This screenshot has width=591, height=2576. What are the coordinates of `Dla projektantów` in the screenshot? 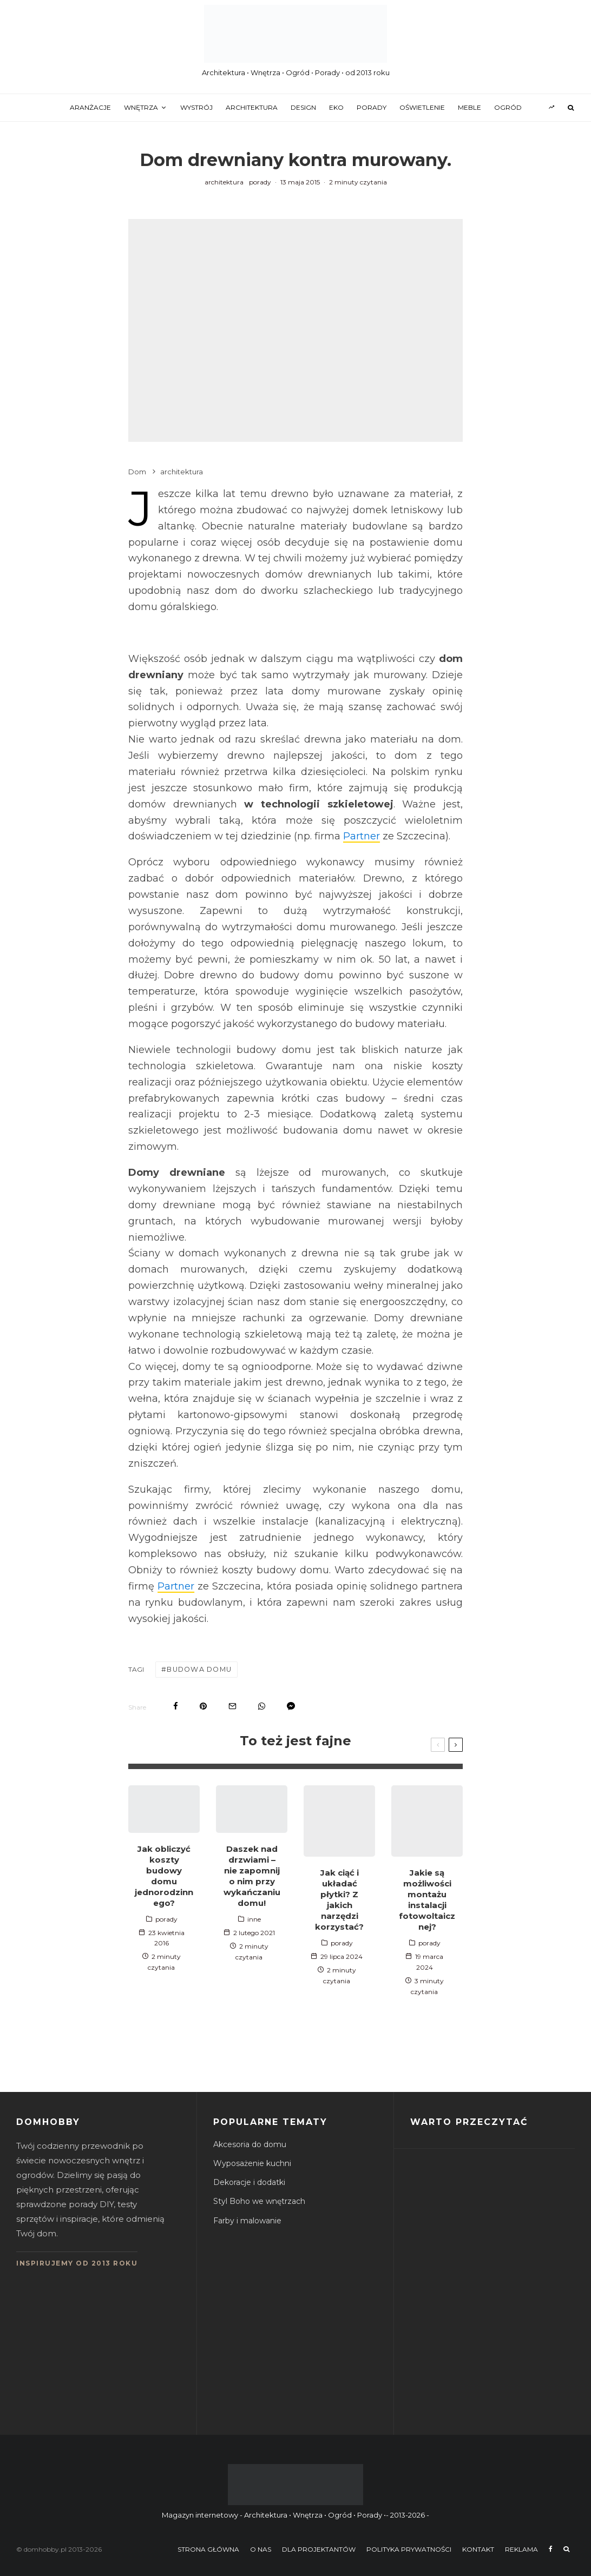 It's located at (319, 2549).